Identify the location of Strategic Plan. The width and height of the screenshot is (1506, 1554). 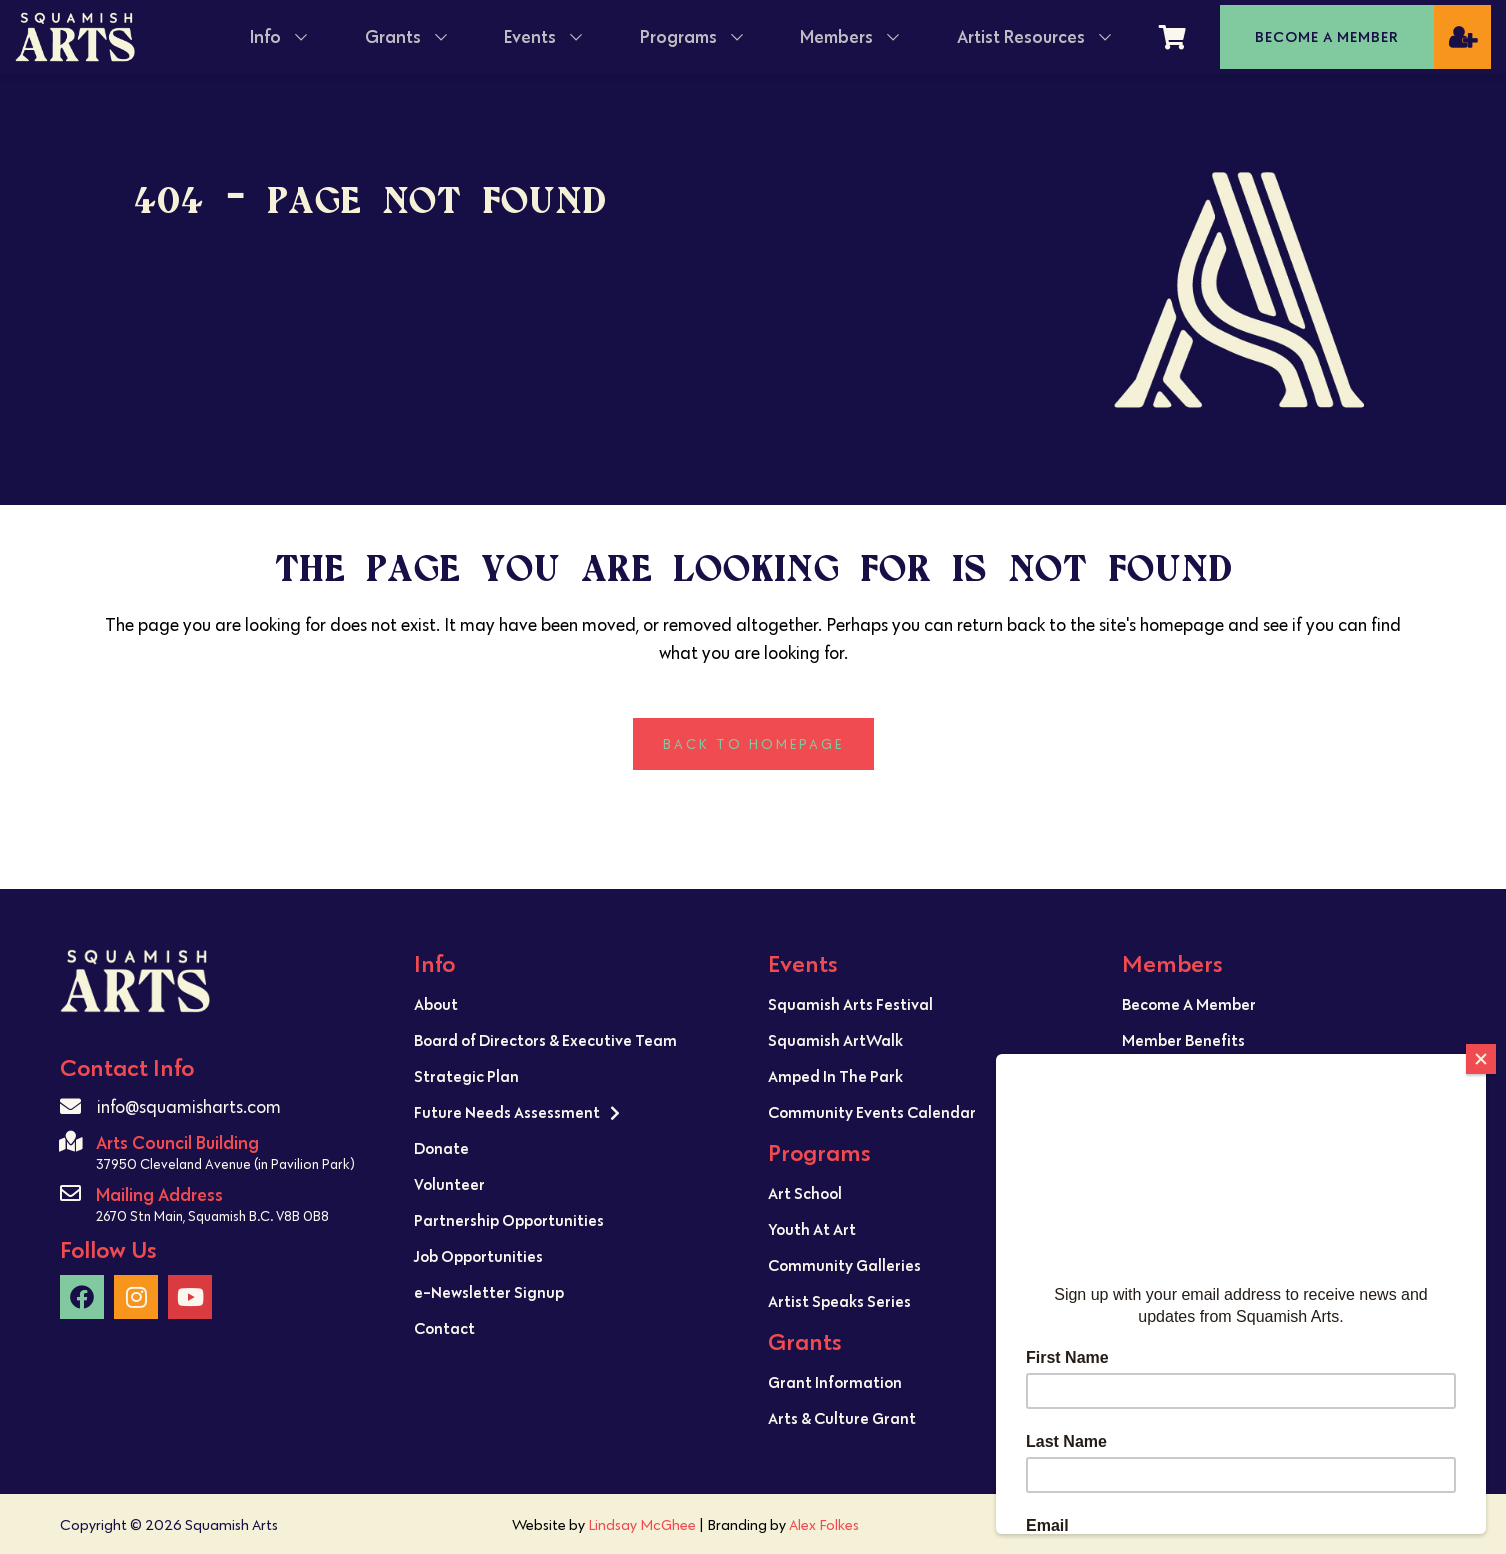
(466, 1076).